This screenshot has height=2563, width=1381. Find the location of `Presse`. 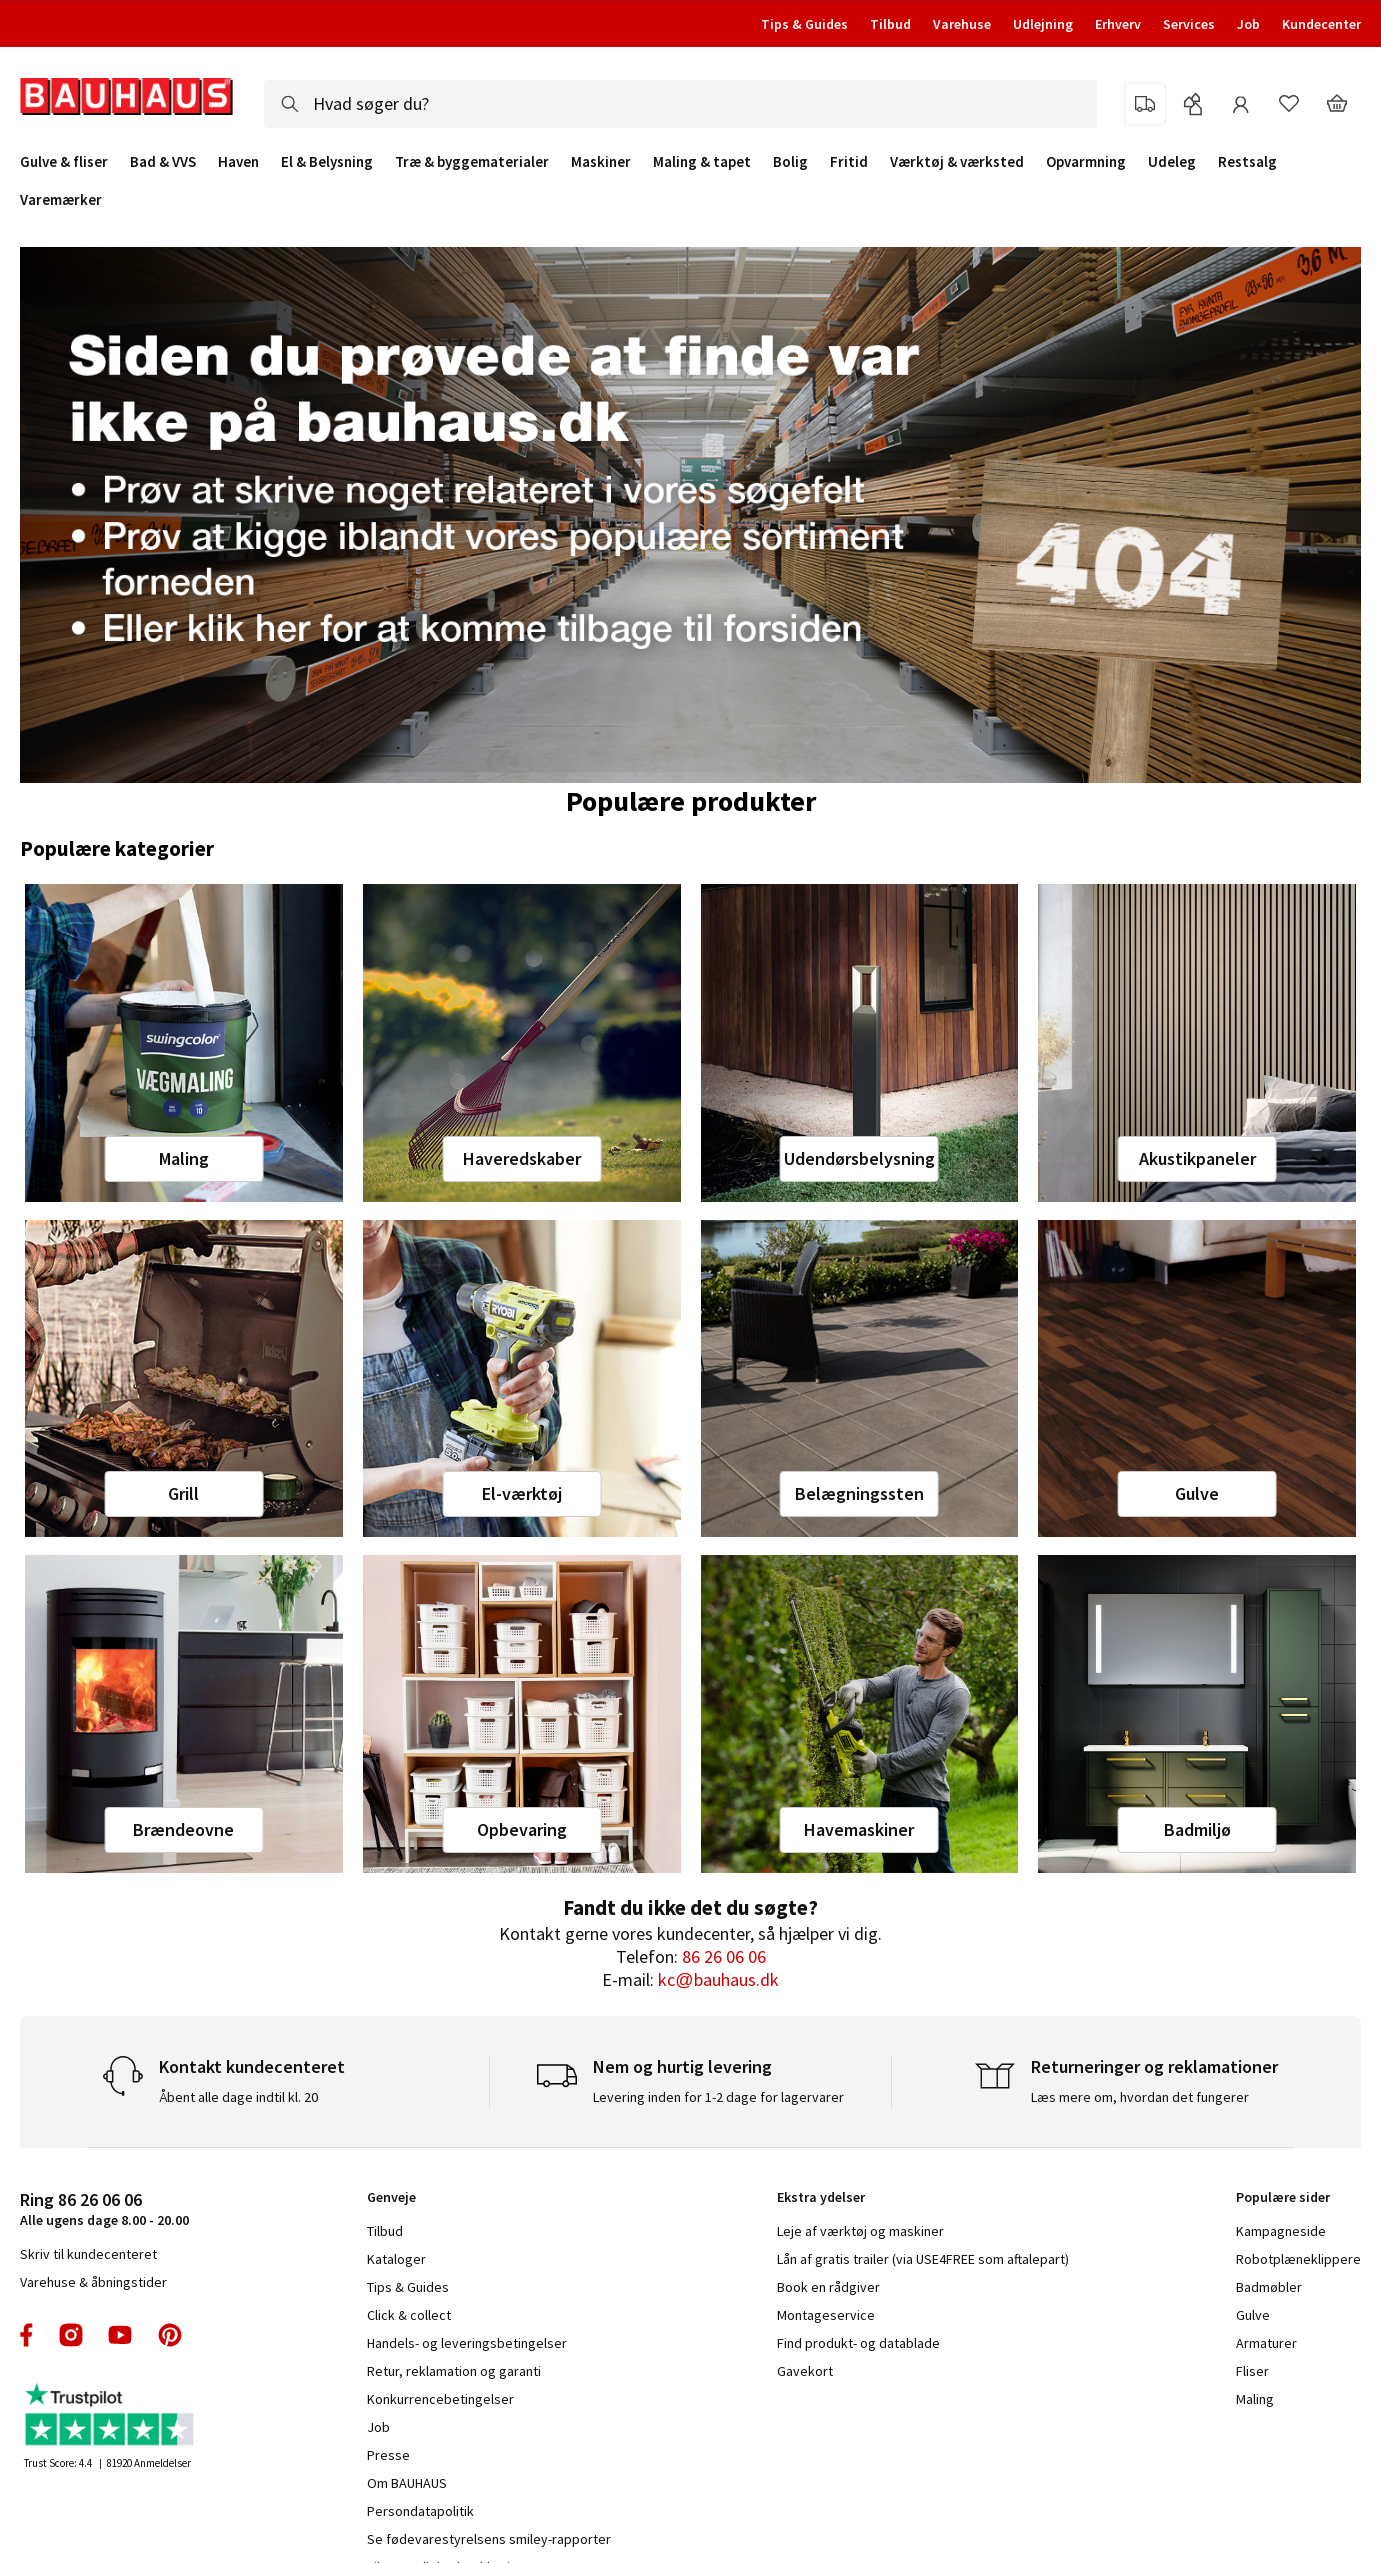

Presse is located at coordinates (388, 2455).